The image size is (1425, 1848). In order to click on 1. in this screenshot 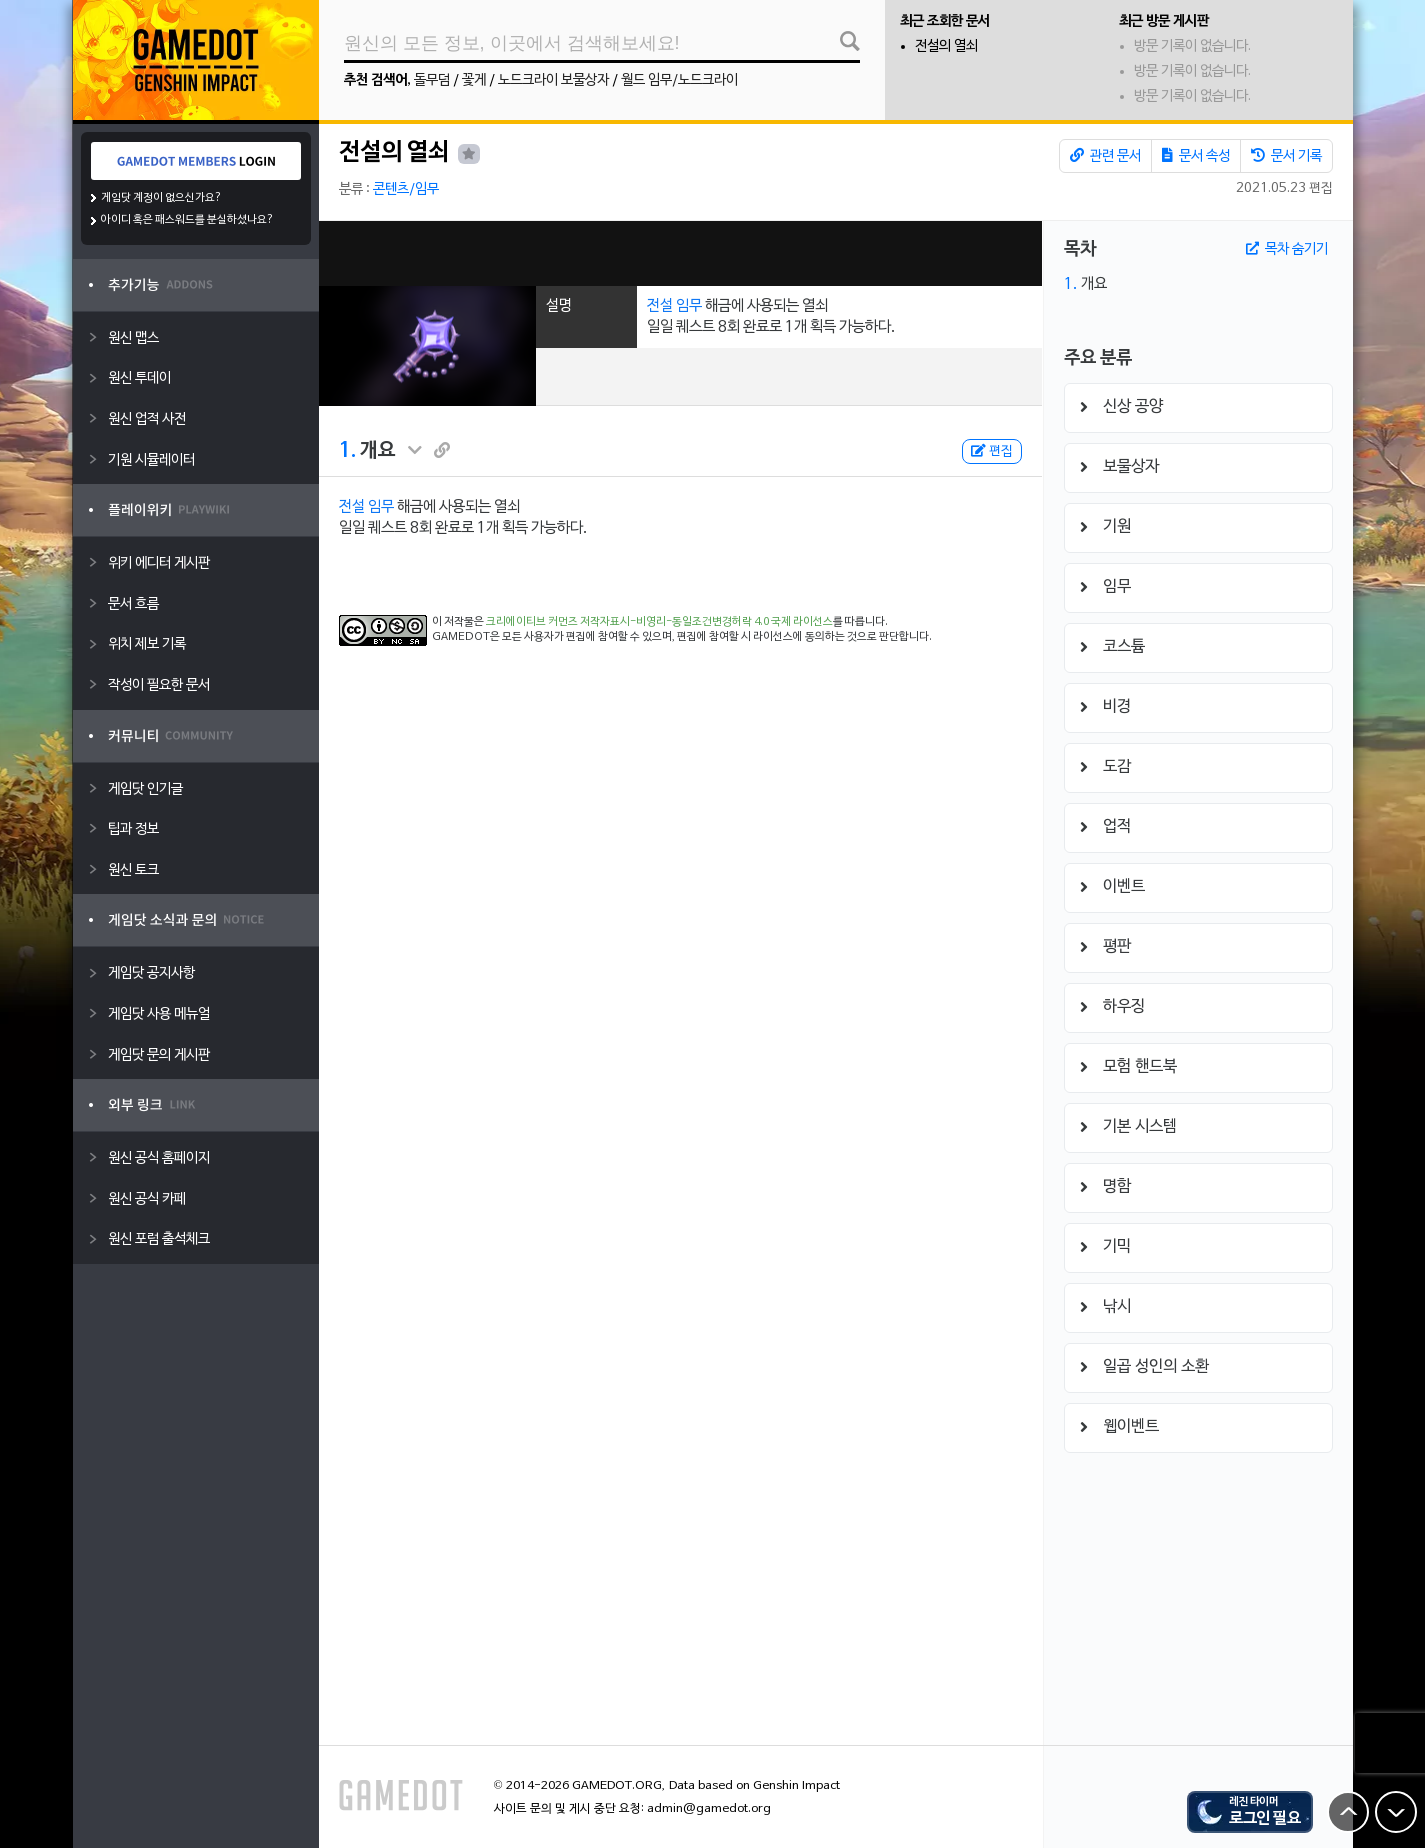, I will do `click(347, 451)`.